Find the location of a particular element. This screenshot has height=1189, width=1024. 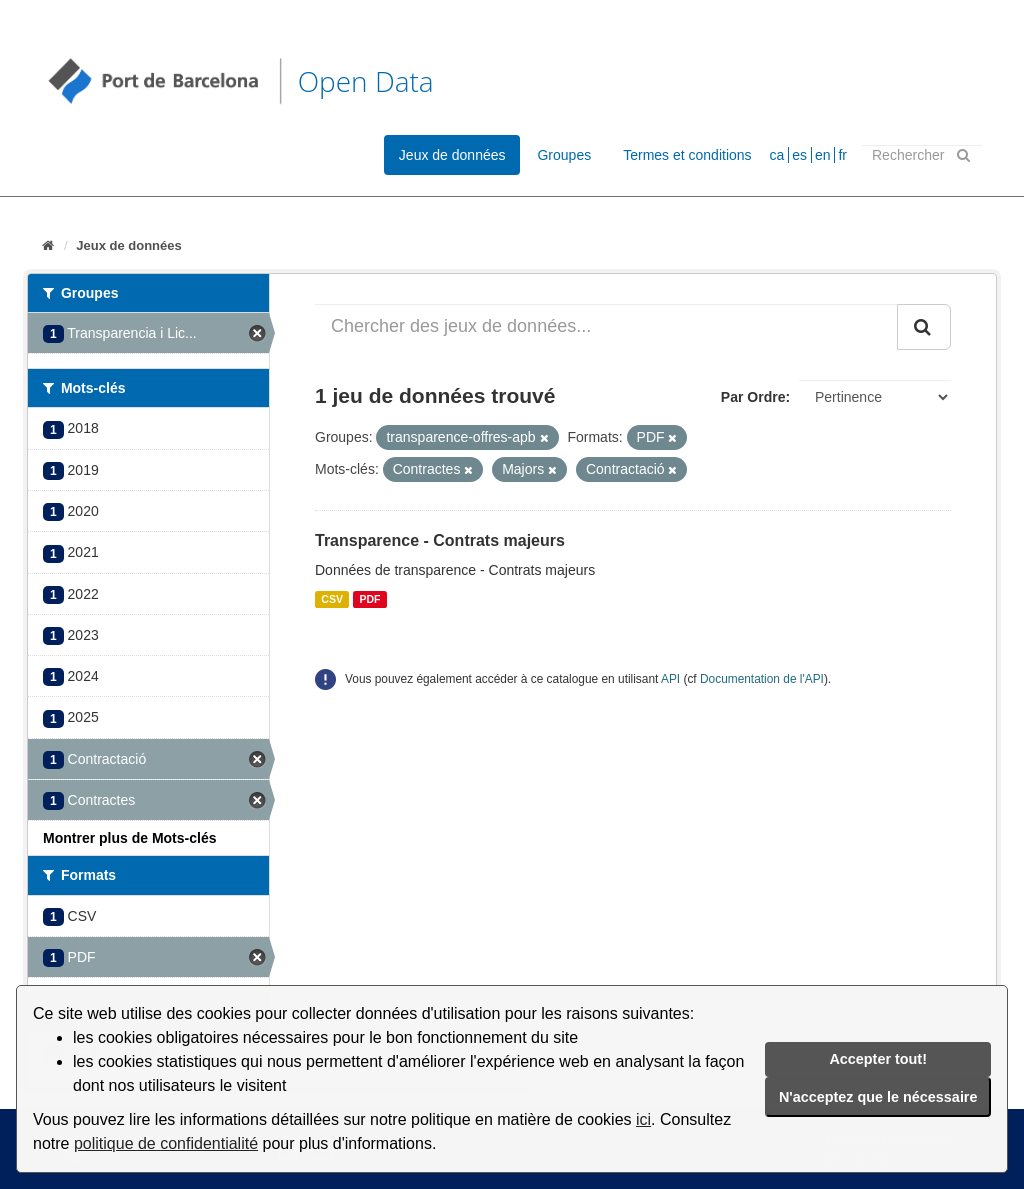

ca is located at coordinates (777, 155).